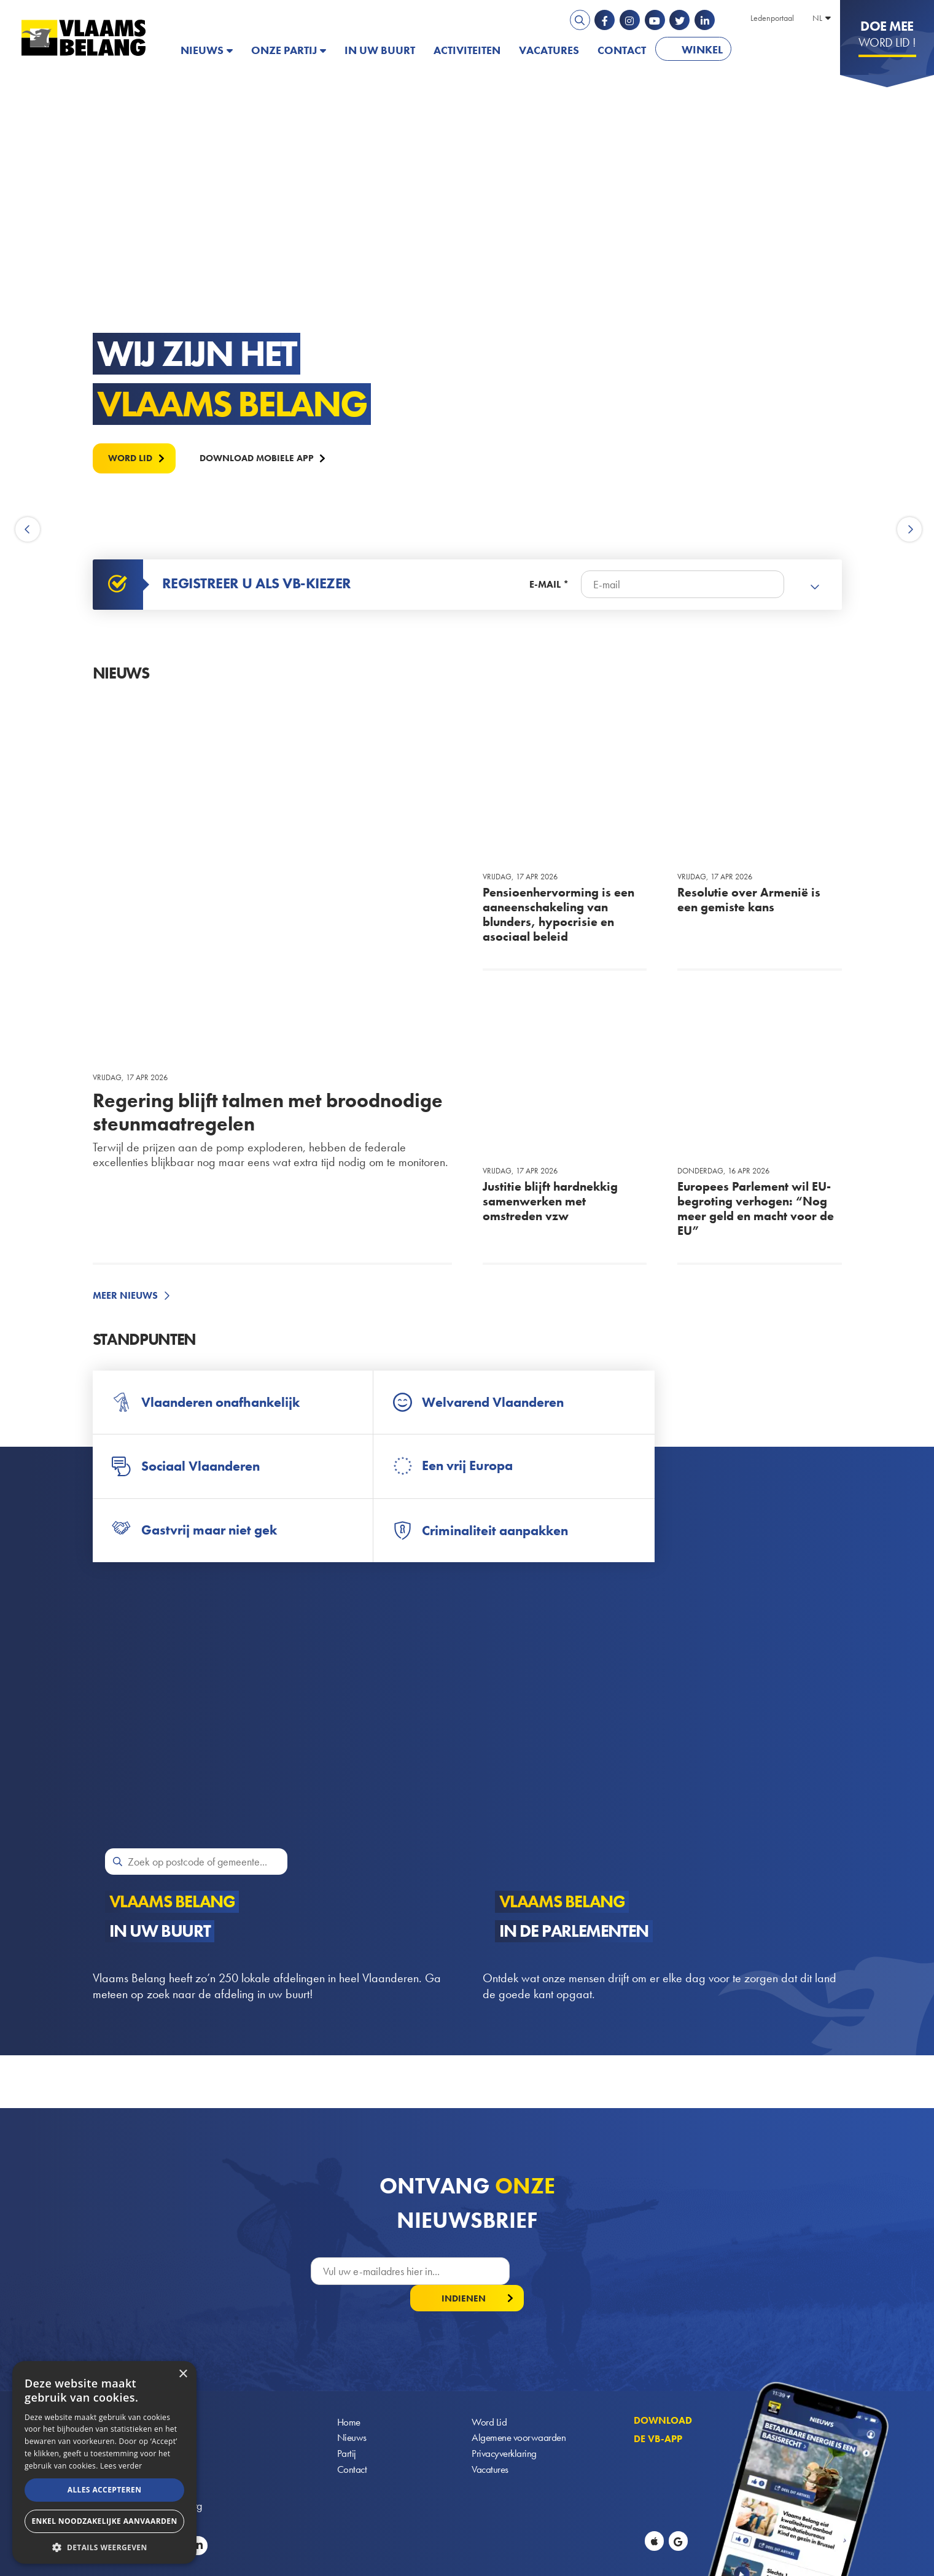 This screenshot has height=2576, width=934. Describe the element at coordinates (545, 584) in the screenshot. I see `E-mail` at that location.